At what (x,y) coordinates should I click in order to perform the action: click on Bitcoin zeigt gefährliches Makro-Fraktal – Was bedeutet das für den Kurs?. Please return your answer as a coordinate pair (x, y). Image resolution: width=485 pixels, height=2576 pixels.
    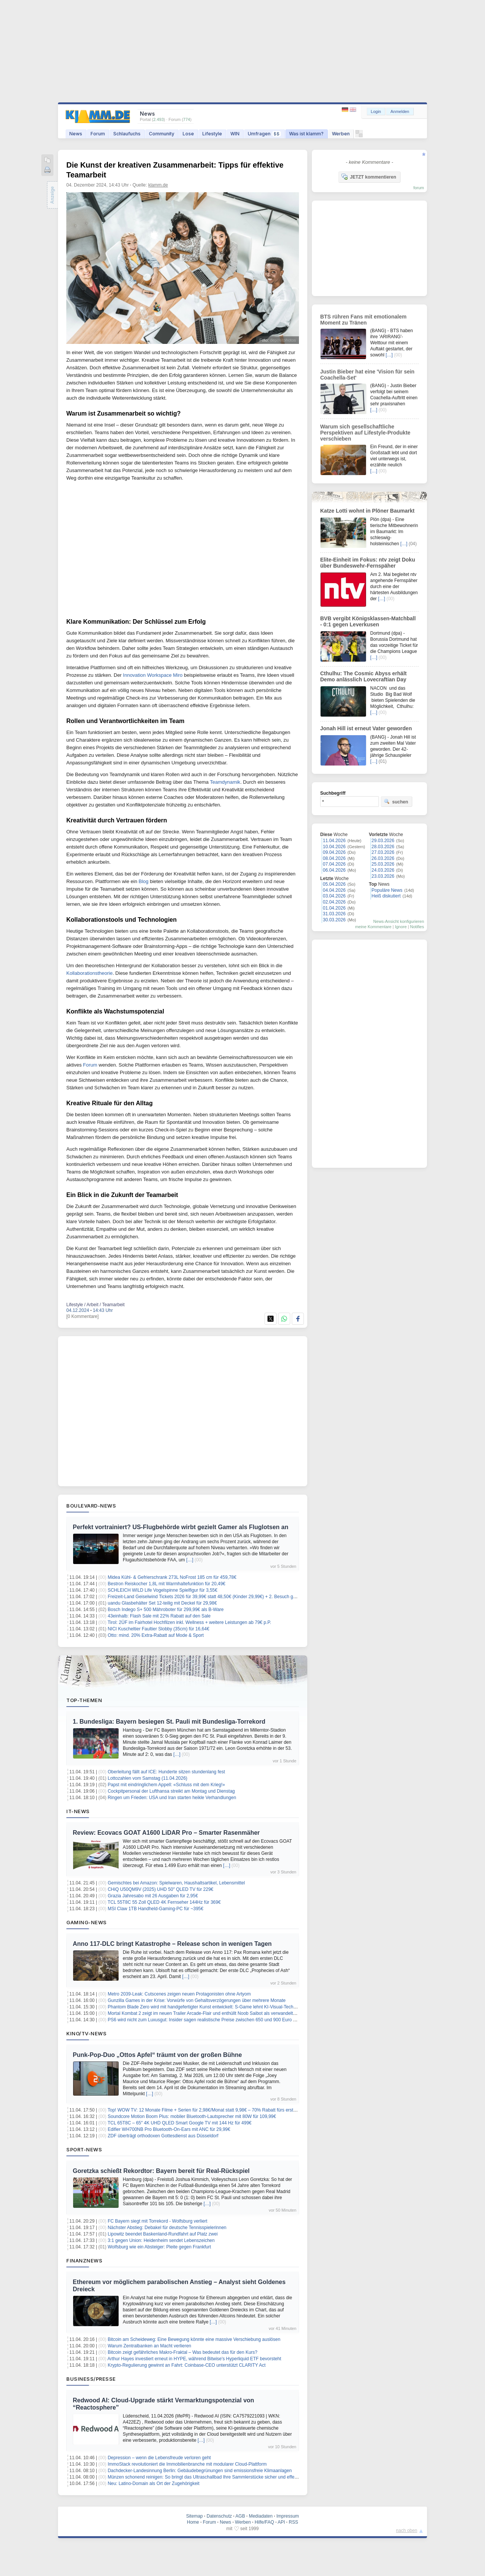
    Looking at the image, I should click on (182, 2352).